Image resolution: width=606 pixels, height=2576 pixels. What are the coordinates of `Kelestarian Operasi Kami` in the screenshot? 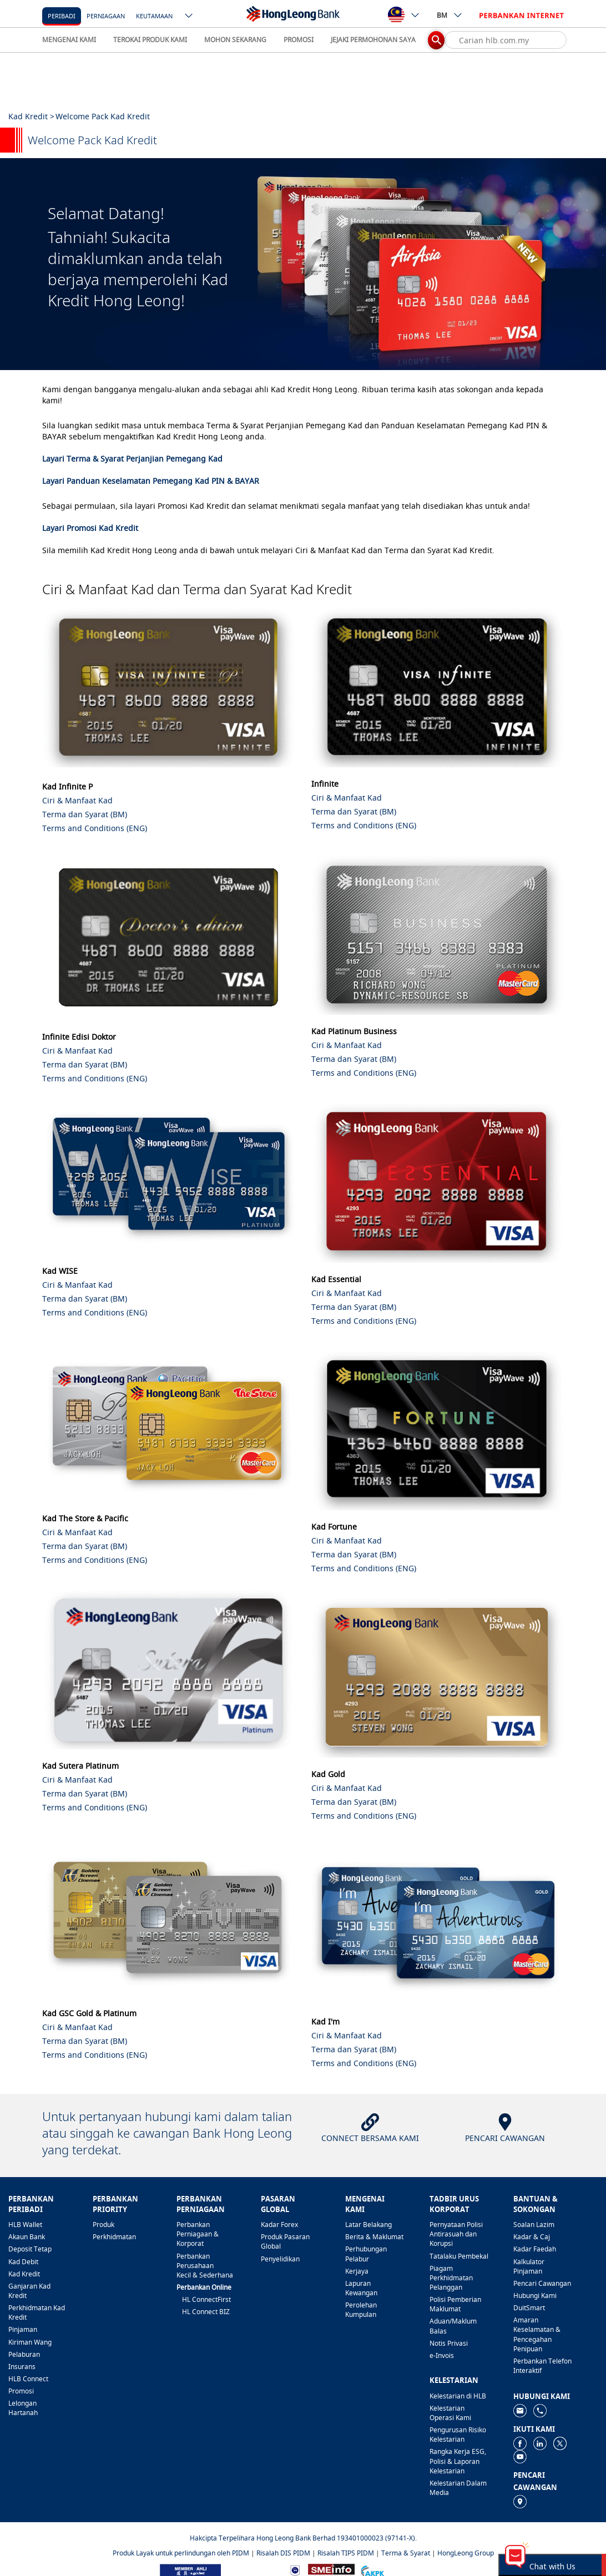 It's located at (450, 2412).